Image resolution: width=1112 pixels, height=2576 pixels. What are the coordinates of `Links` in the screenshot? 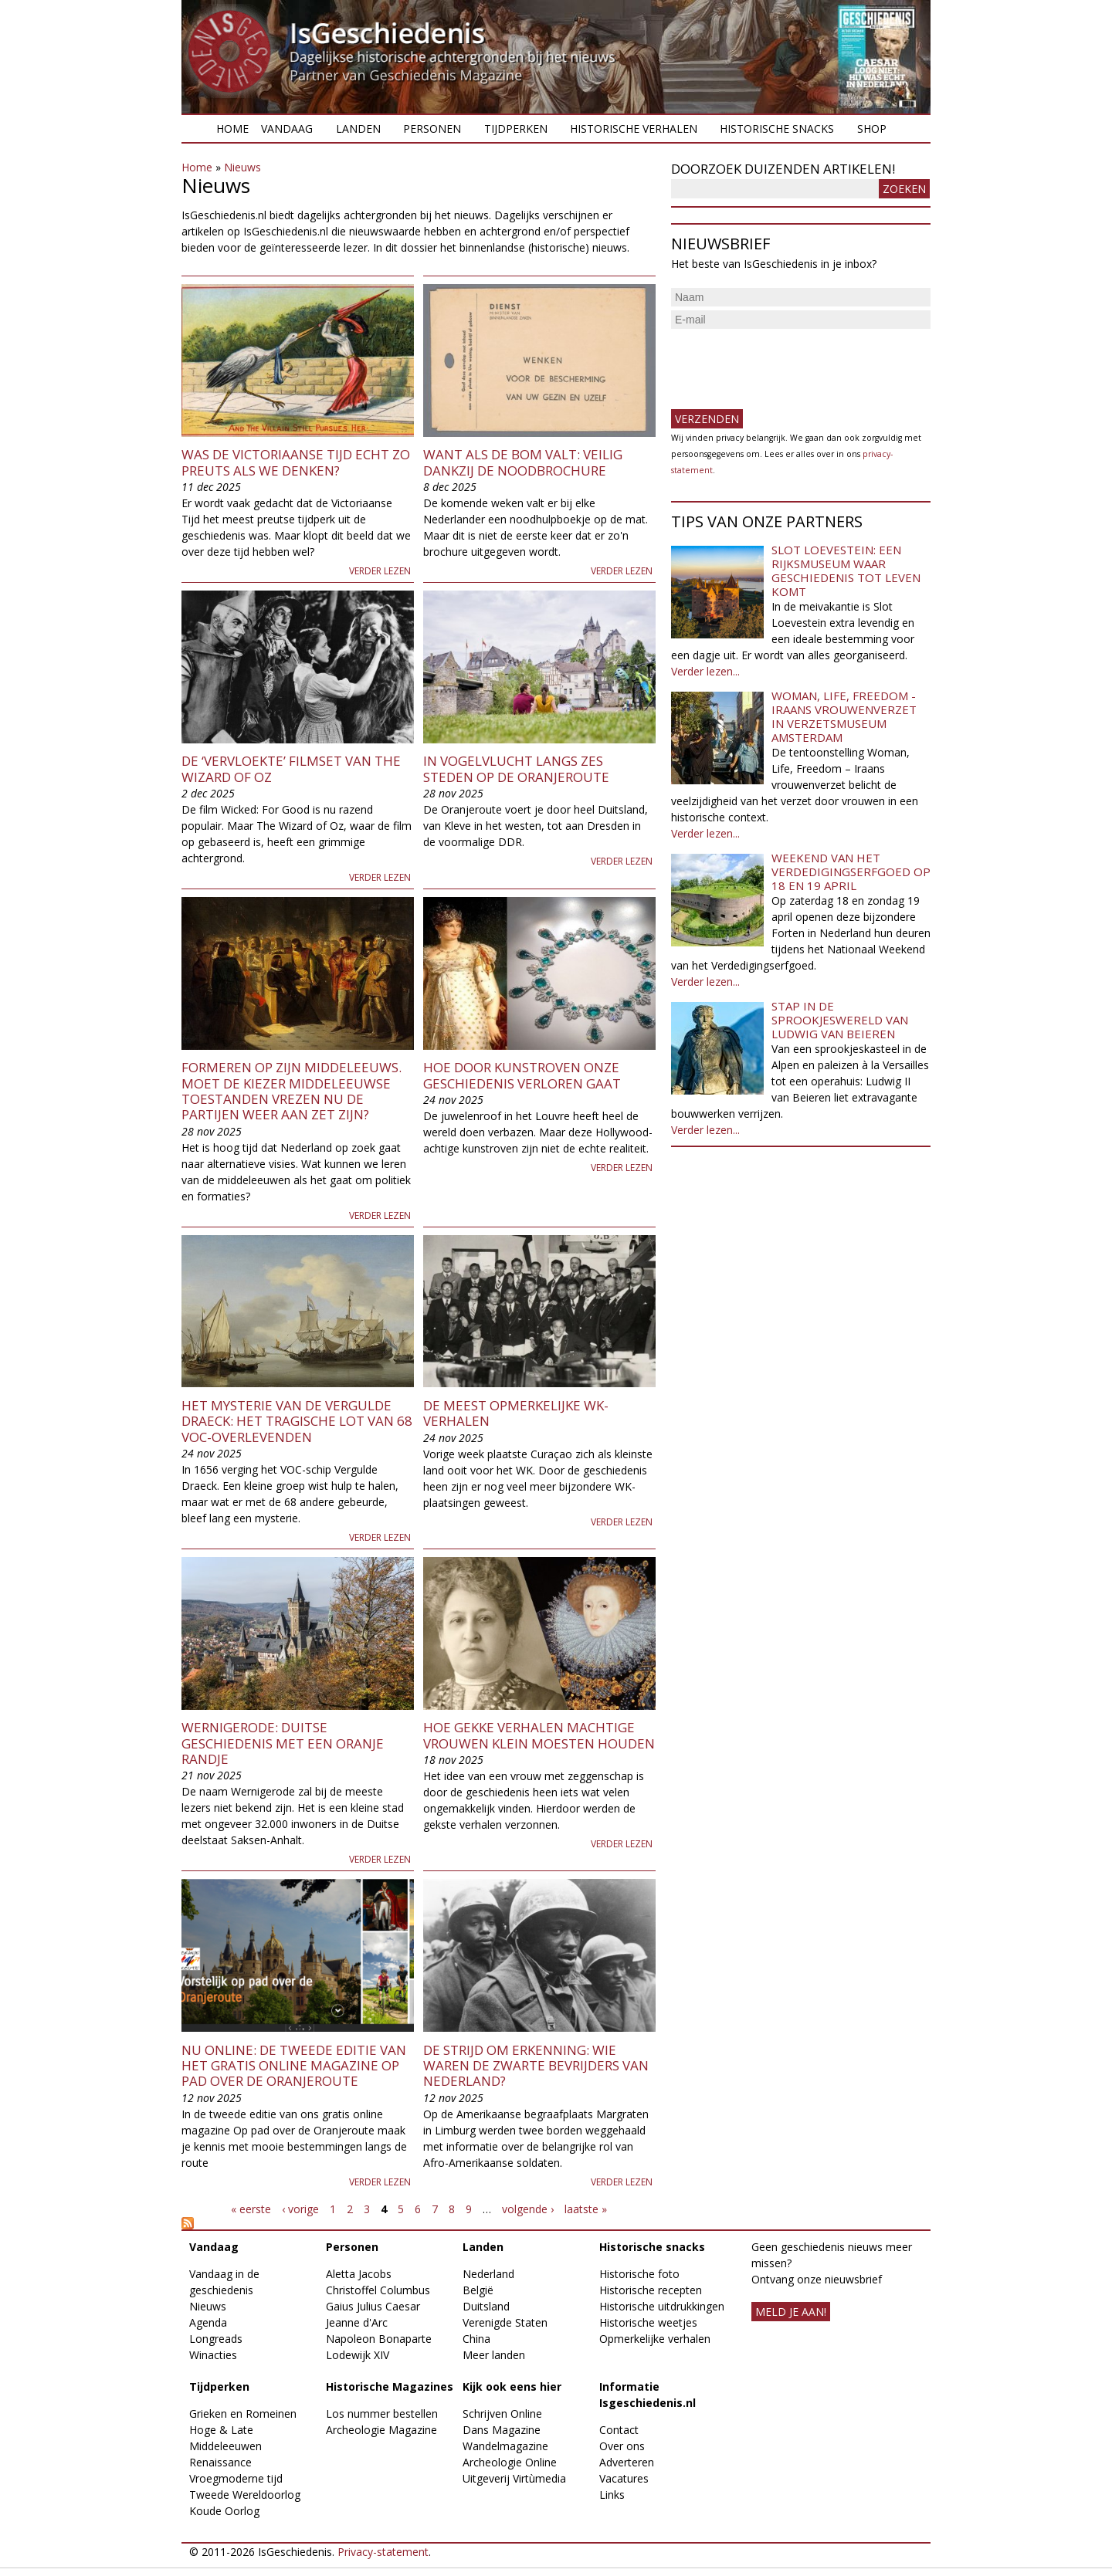 It's located at (612, 2494).